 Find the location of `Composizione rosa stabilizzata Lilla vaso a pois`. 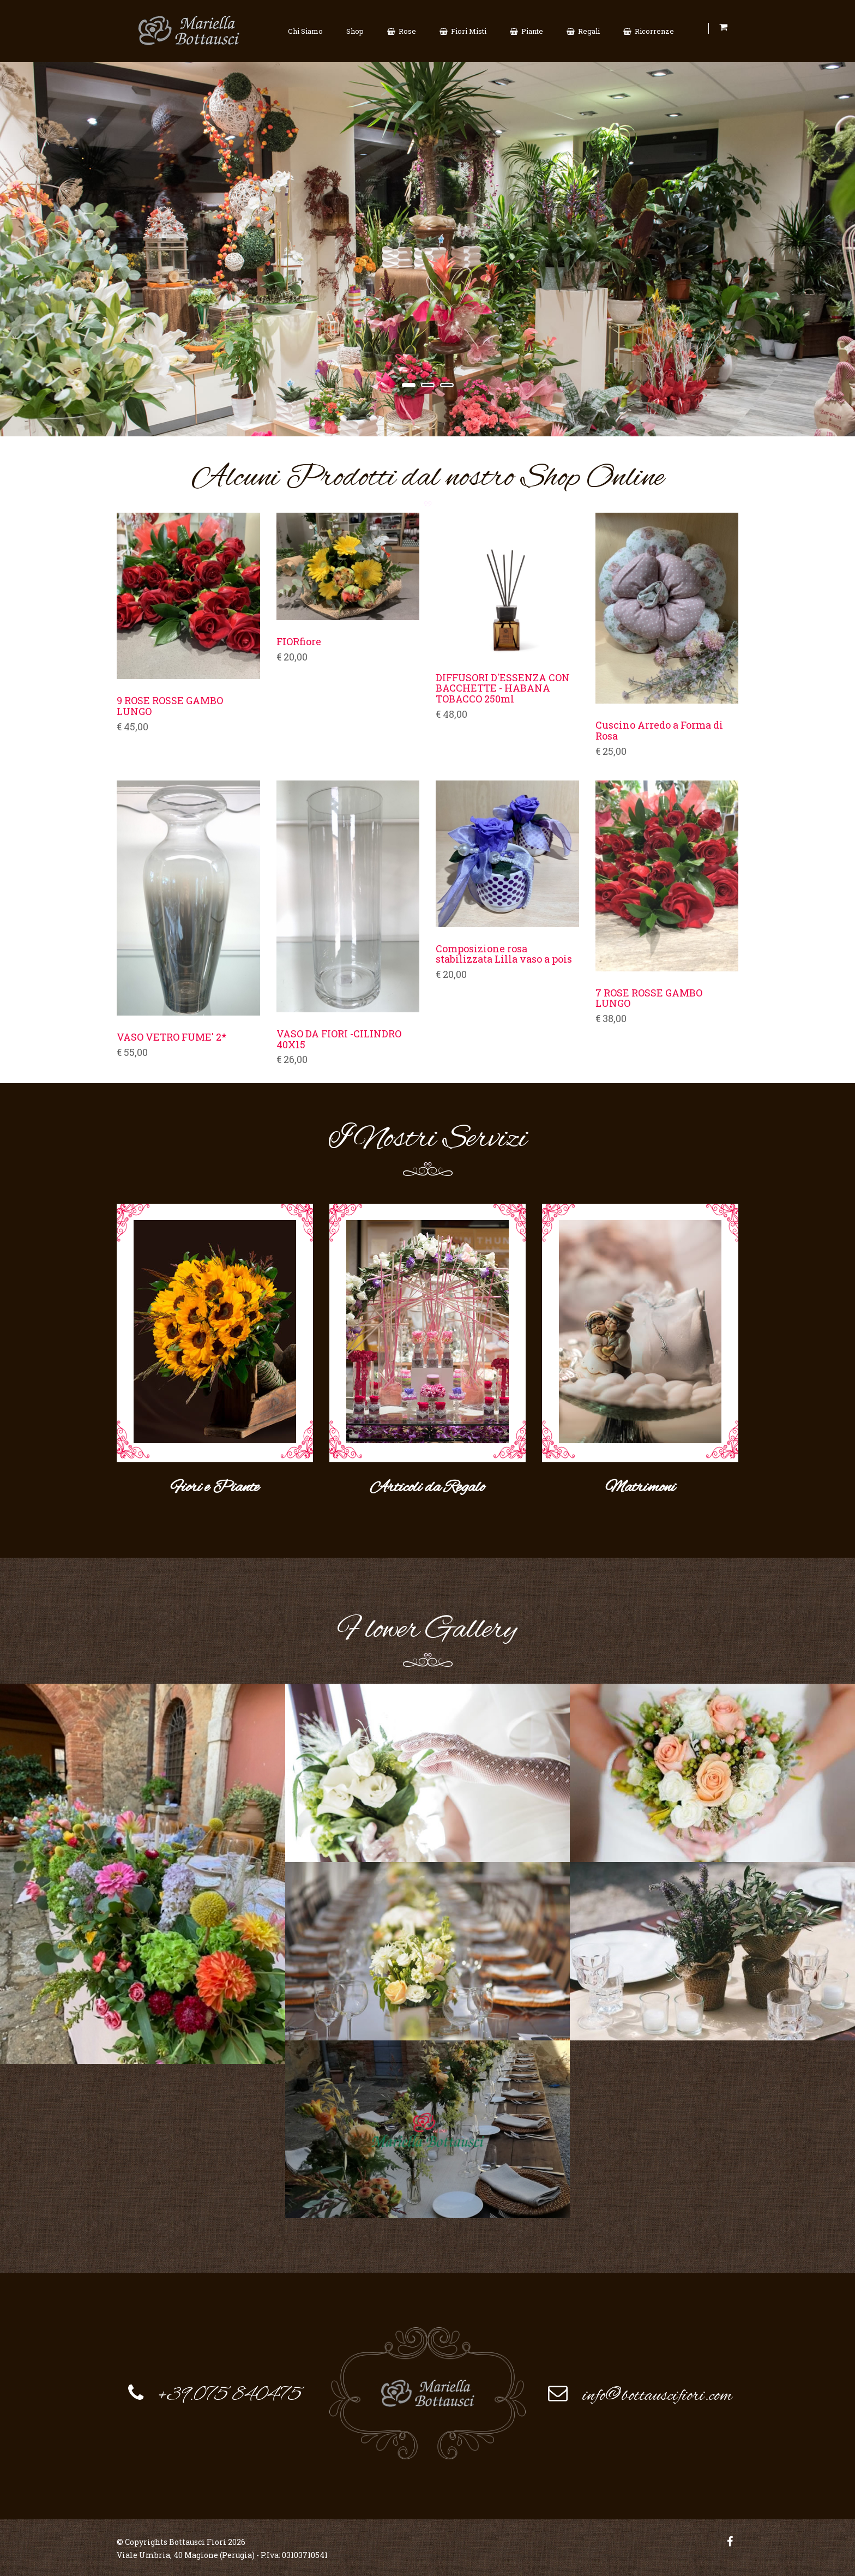

Composizione rosa stabilizzata Lilla vaso a pois is located at coordinates (504, 954).